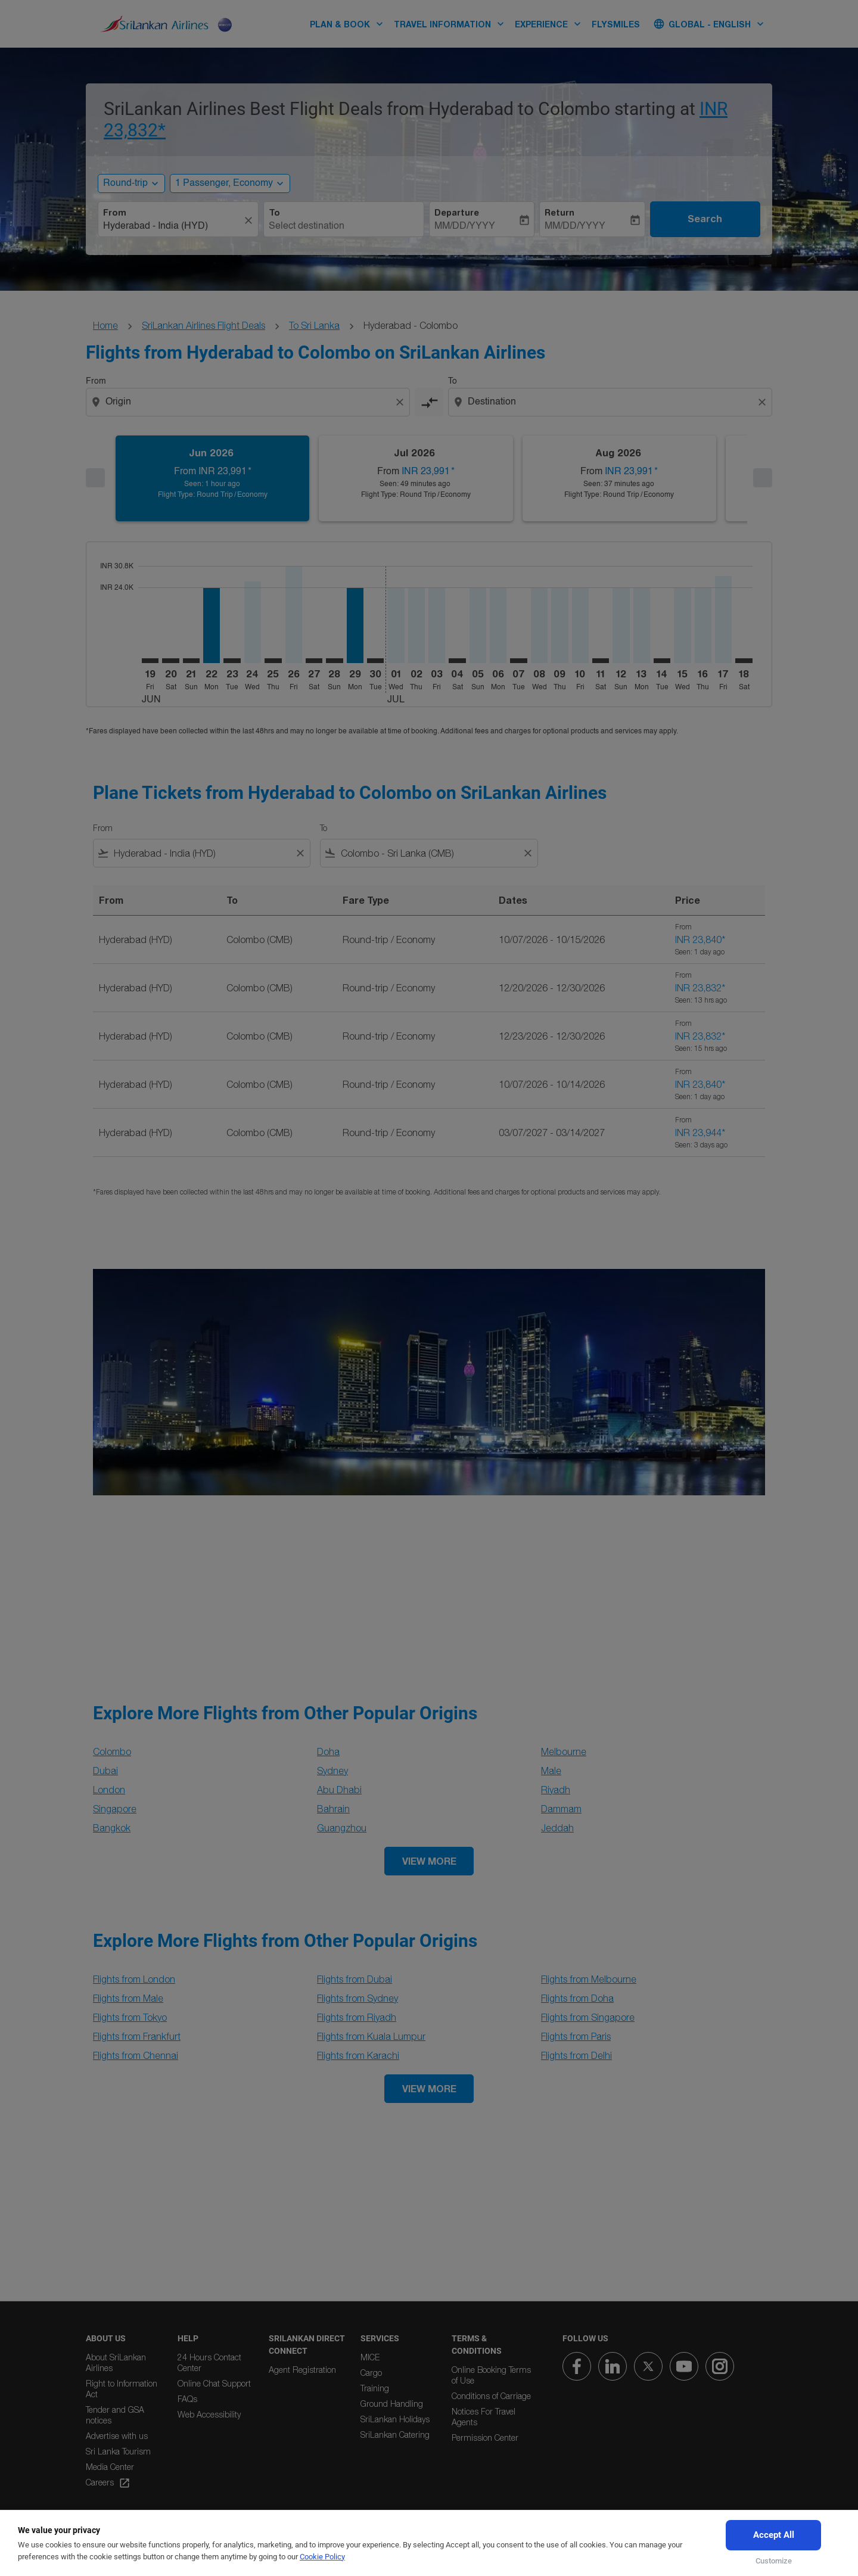 This screenshot has width=858, height=2576. Describe the element at coordinates (117, 2436) in the screenshot. I see `Advertise with us` at that location.